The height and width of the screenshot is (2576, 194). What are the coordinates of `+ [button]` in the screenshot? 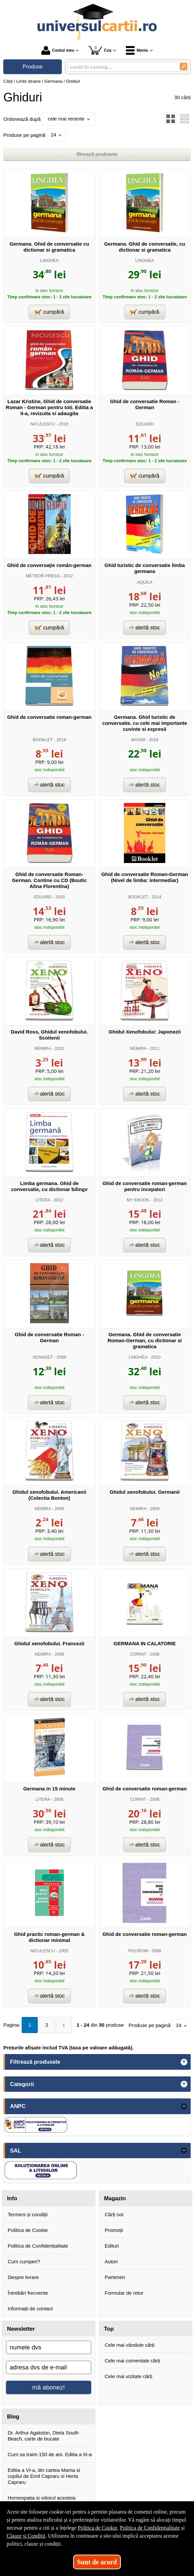 It's located at (184, 2062).